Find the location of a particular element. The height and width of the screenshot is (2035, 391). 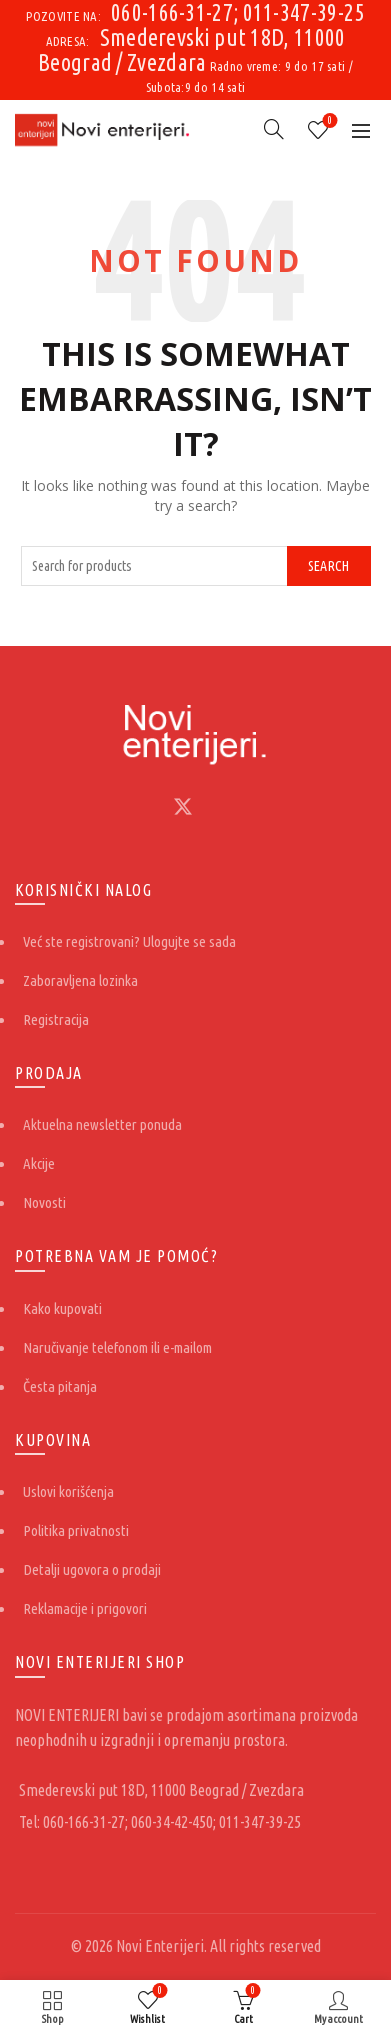

Wishlist is located at coordinates (328, 121).